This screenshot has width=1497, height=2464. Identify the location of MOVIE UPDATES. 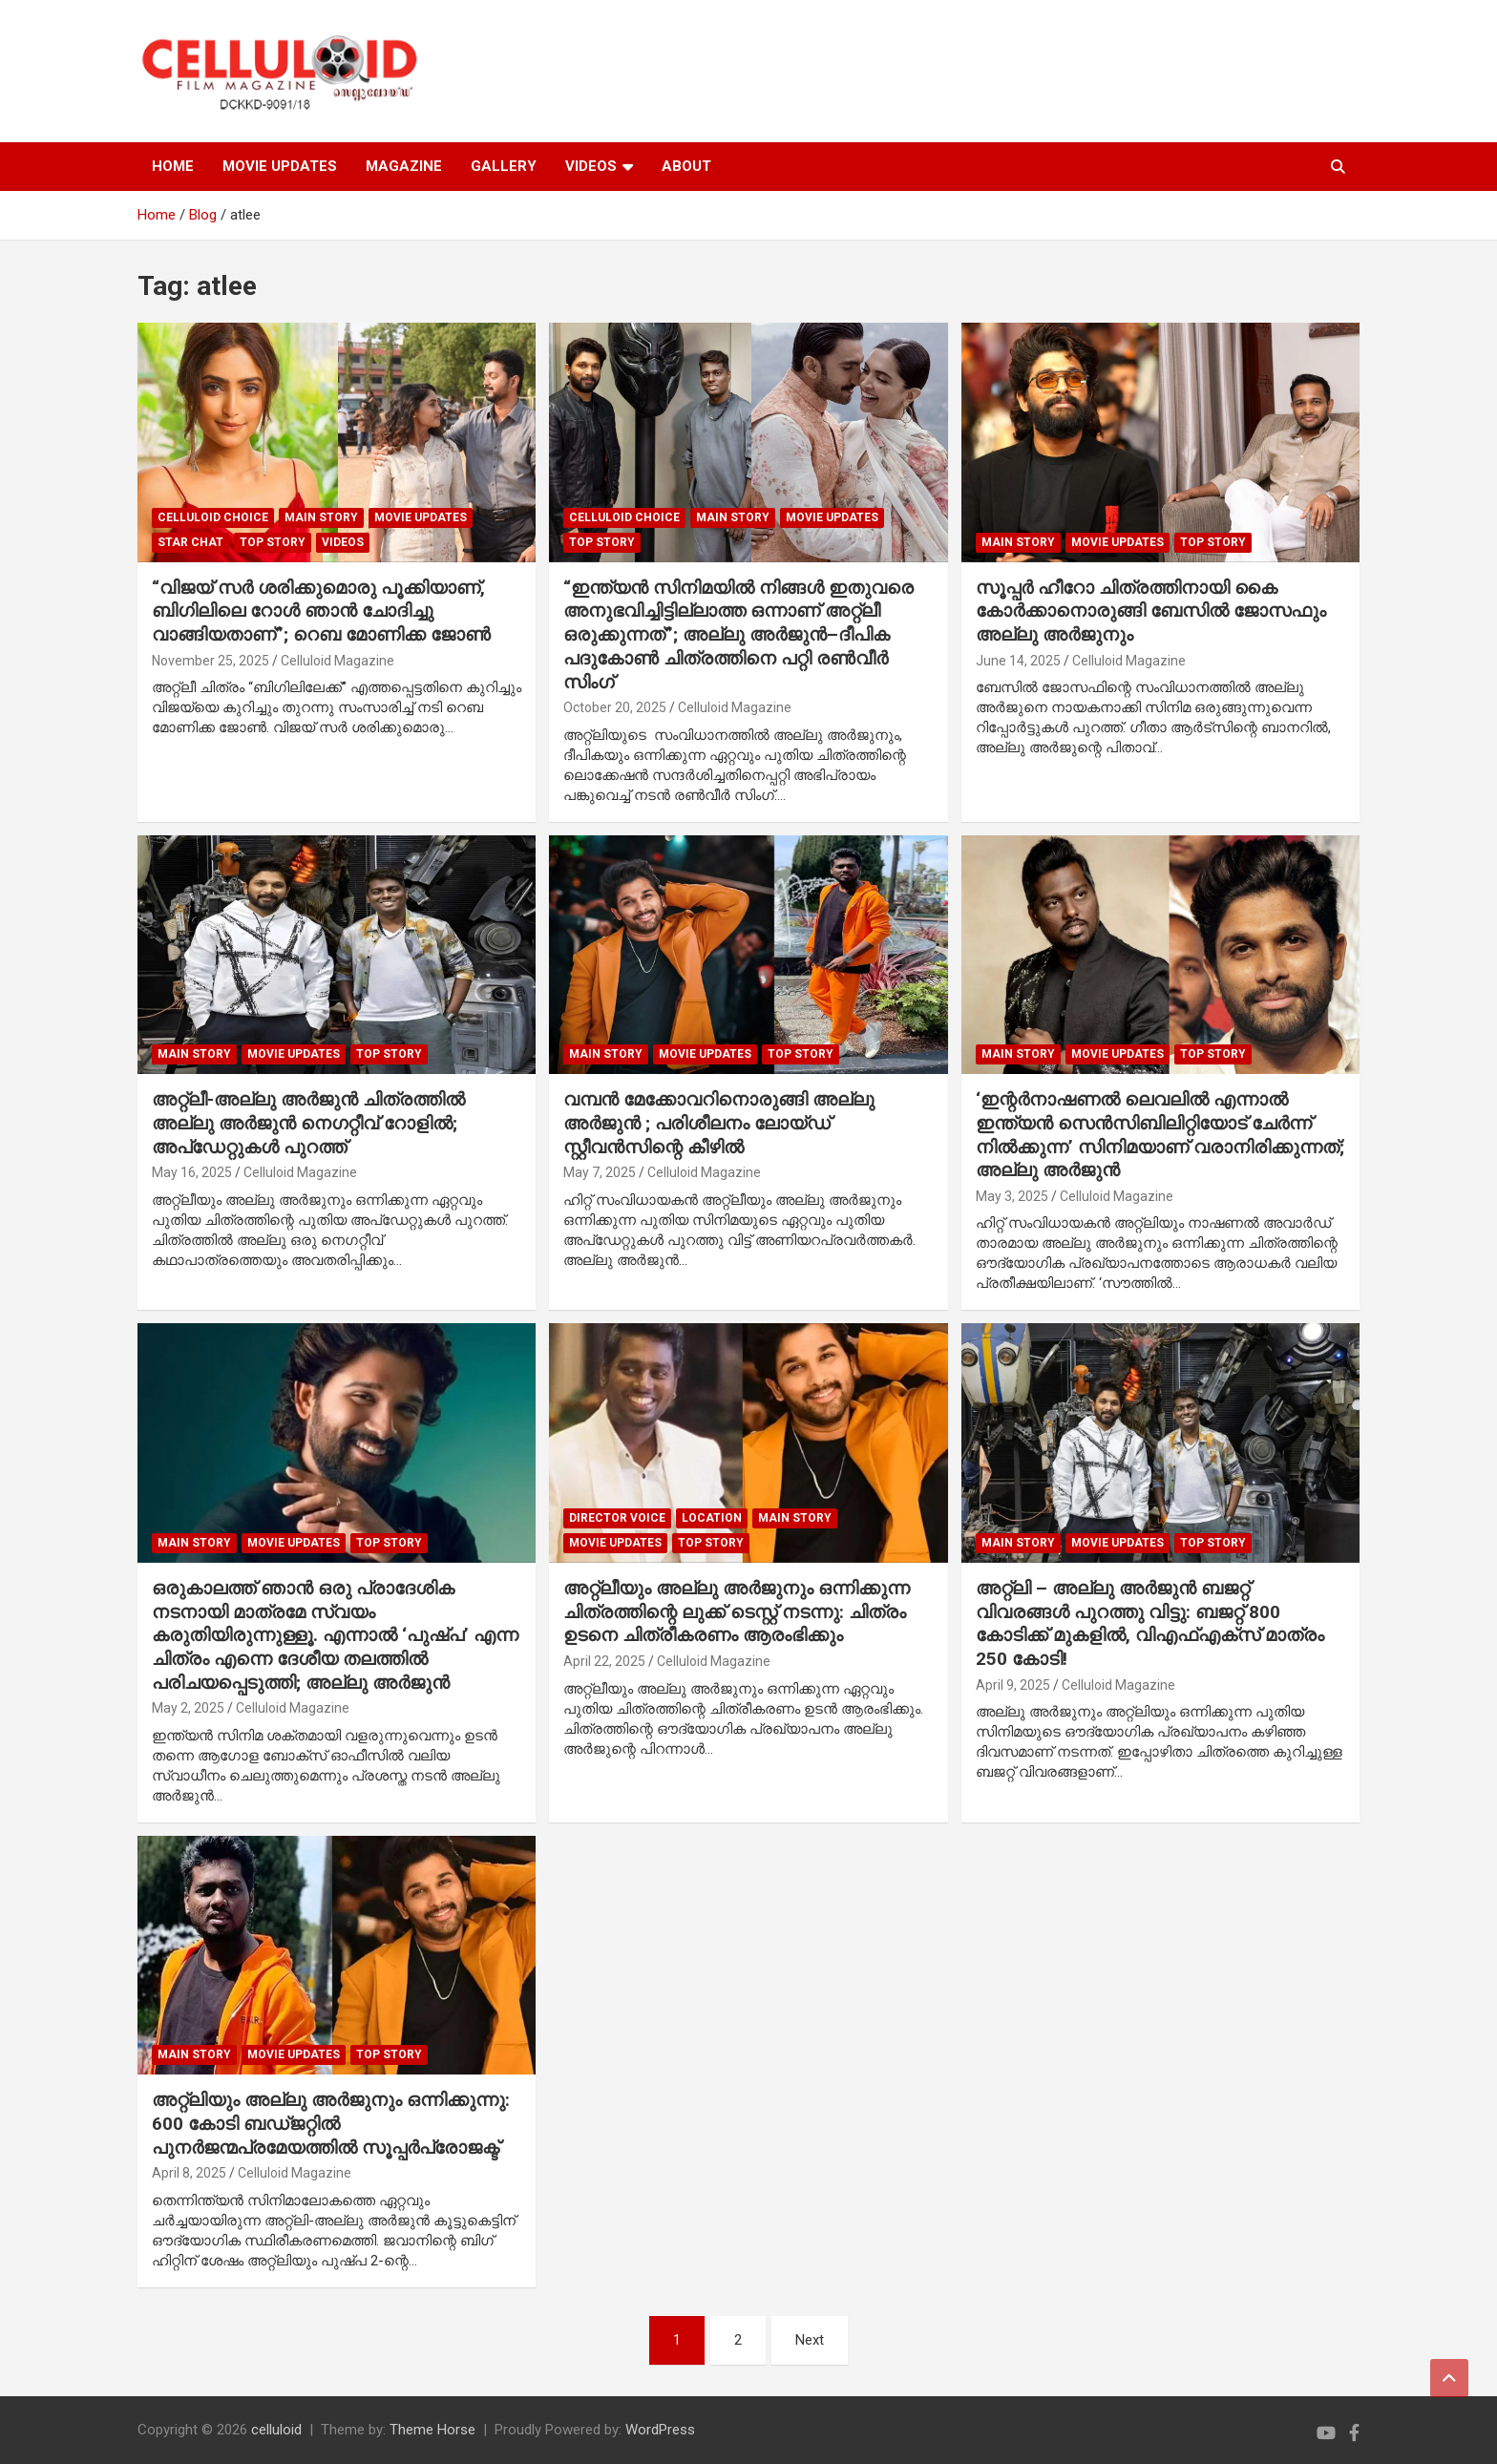
(279, 166).